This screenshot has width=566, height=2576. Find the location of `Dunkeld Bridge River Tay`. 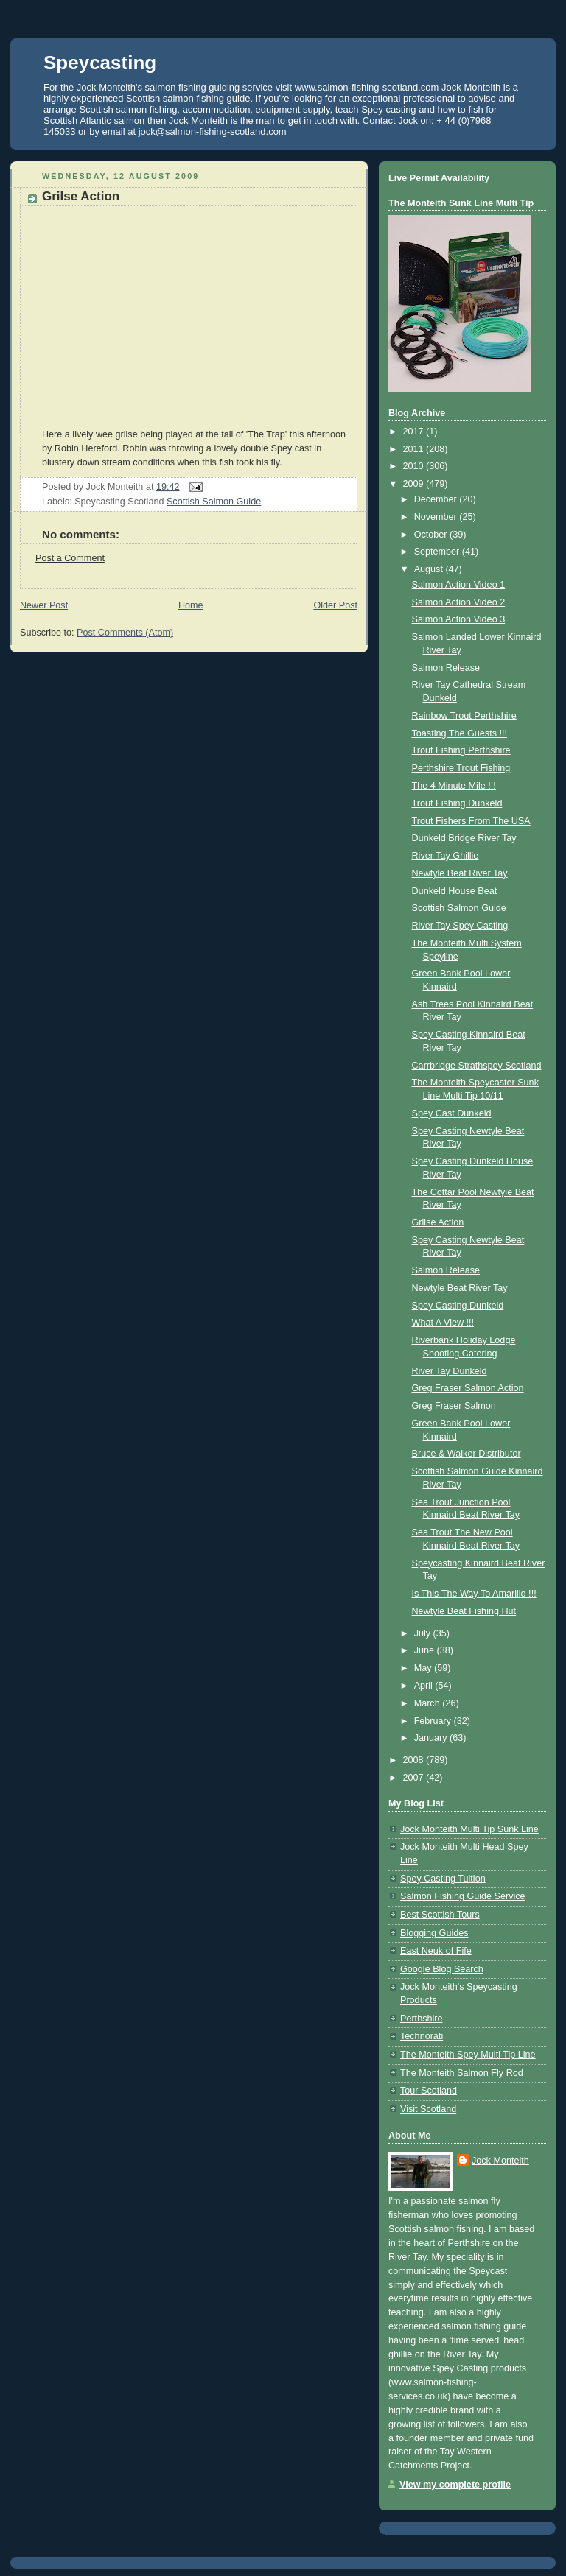

Dunkeld Bridge River Tay is located at coordinates (464, 838).